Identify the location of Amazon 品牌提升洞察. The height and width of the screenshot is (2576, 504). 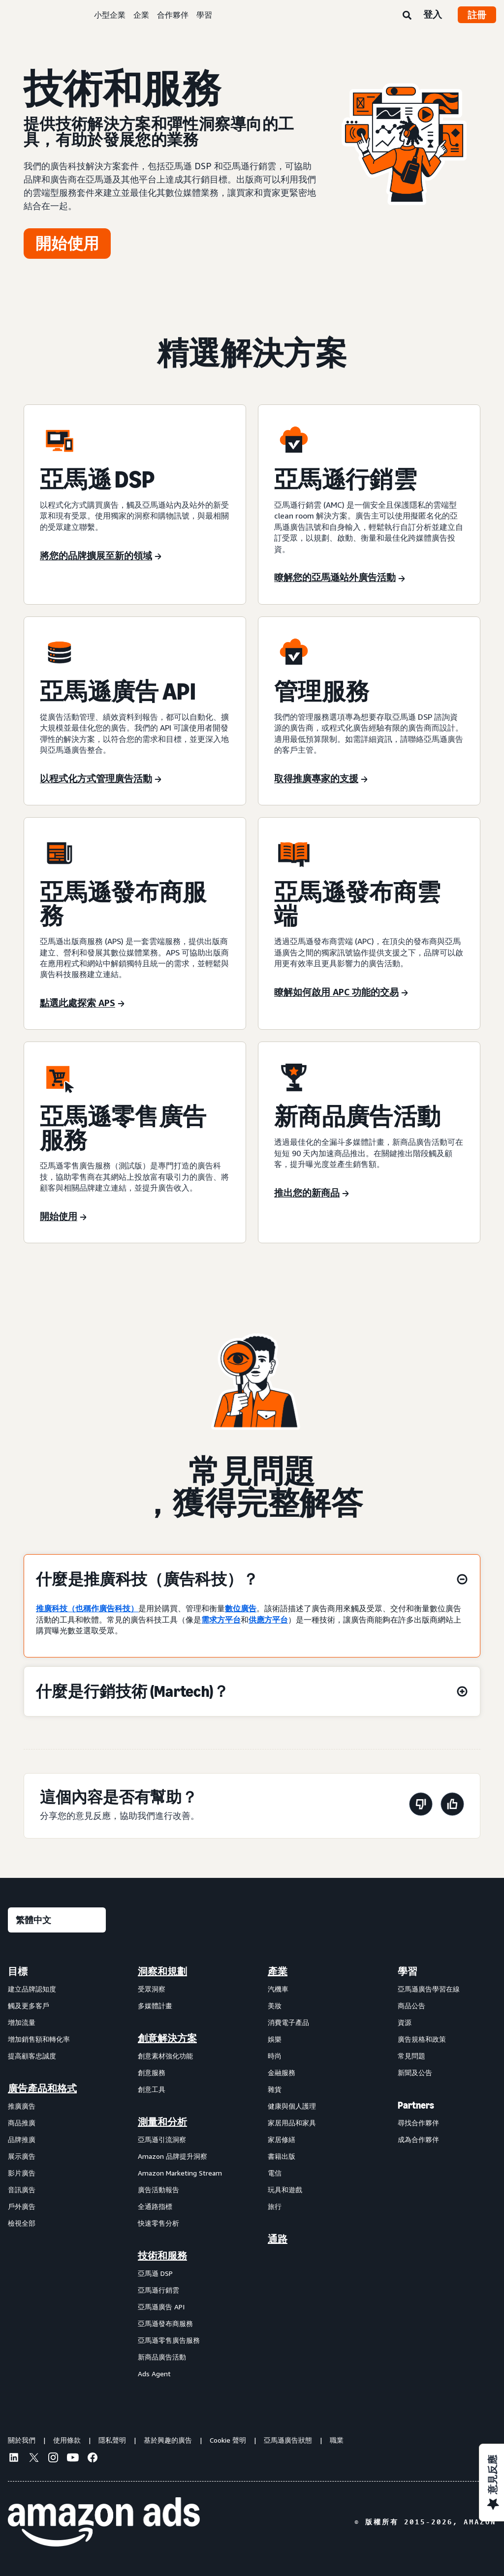
(172, 2156).